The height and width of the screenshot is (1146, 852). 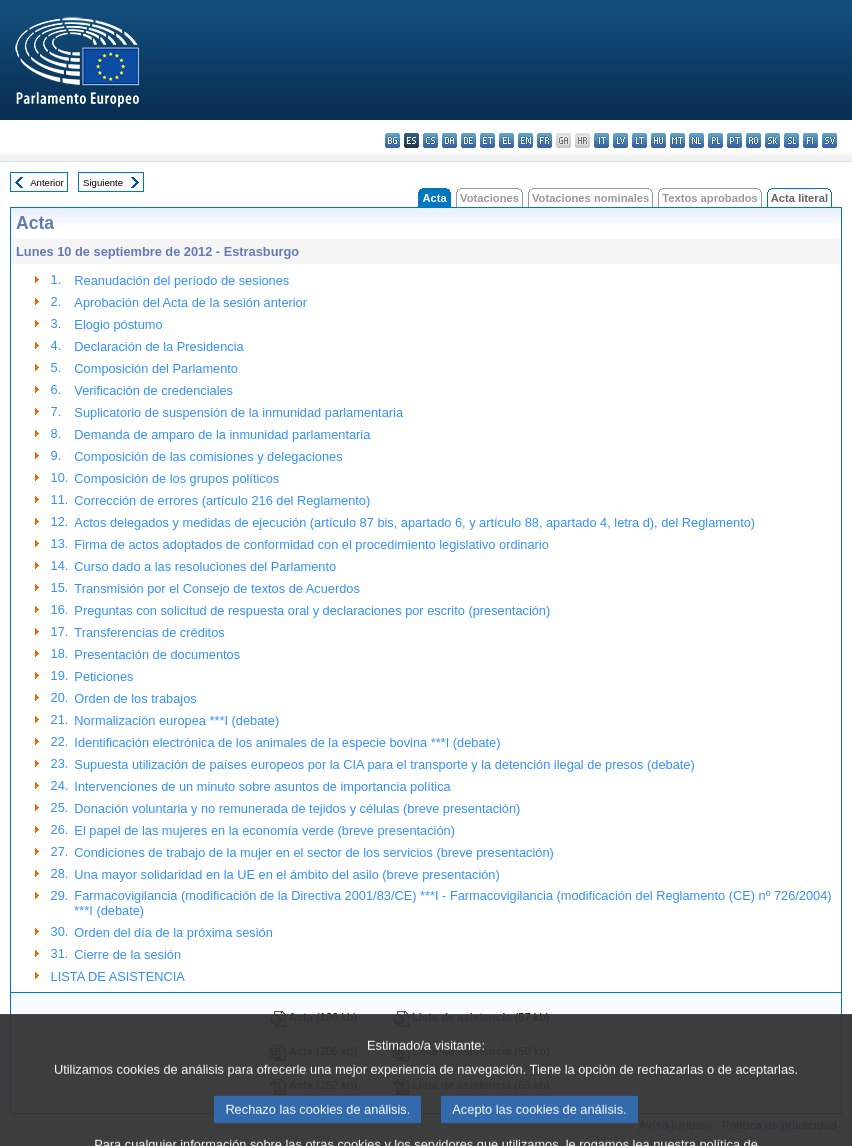 I want to click on Presentación de documentos, so click(x=157, y=654).